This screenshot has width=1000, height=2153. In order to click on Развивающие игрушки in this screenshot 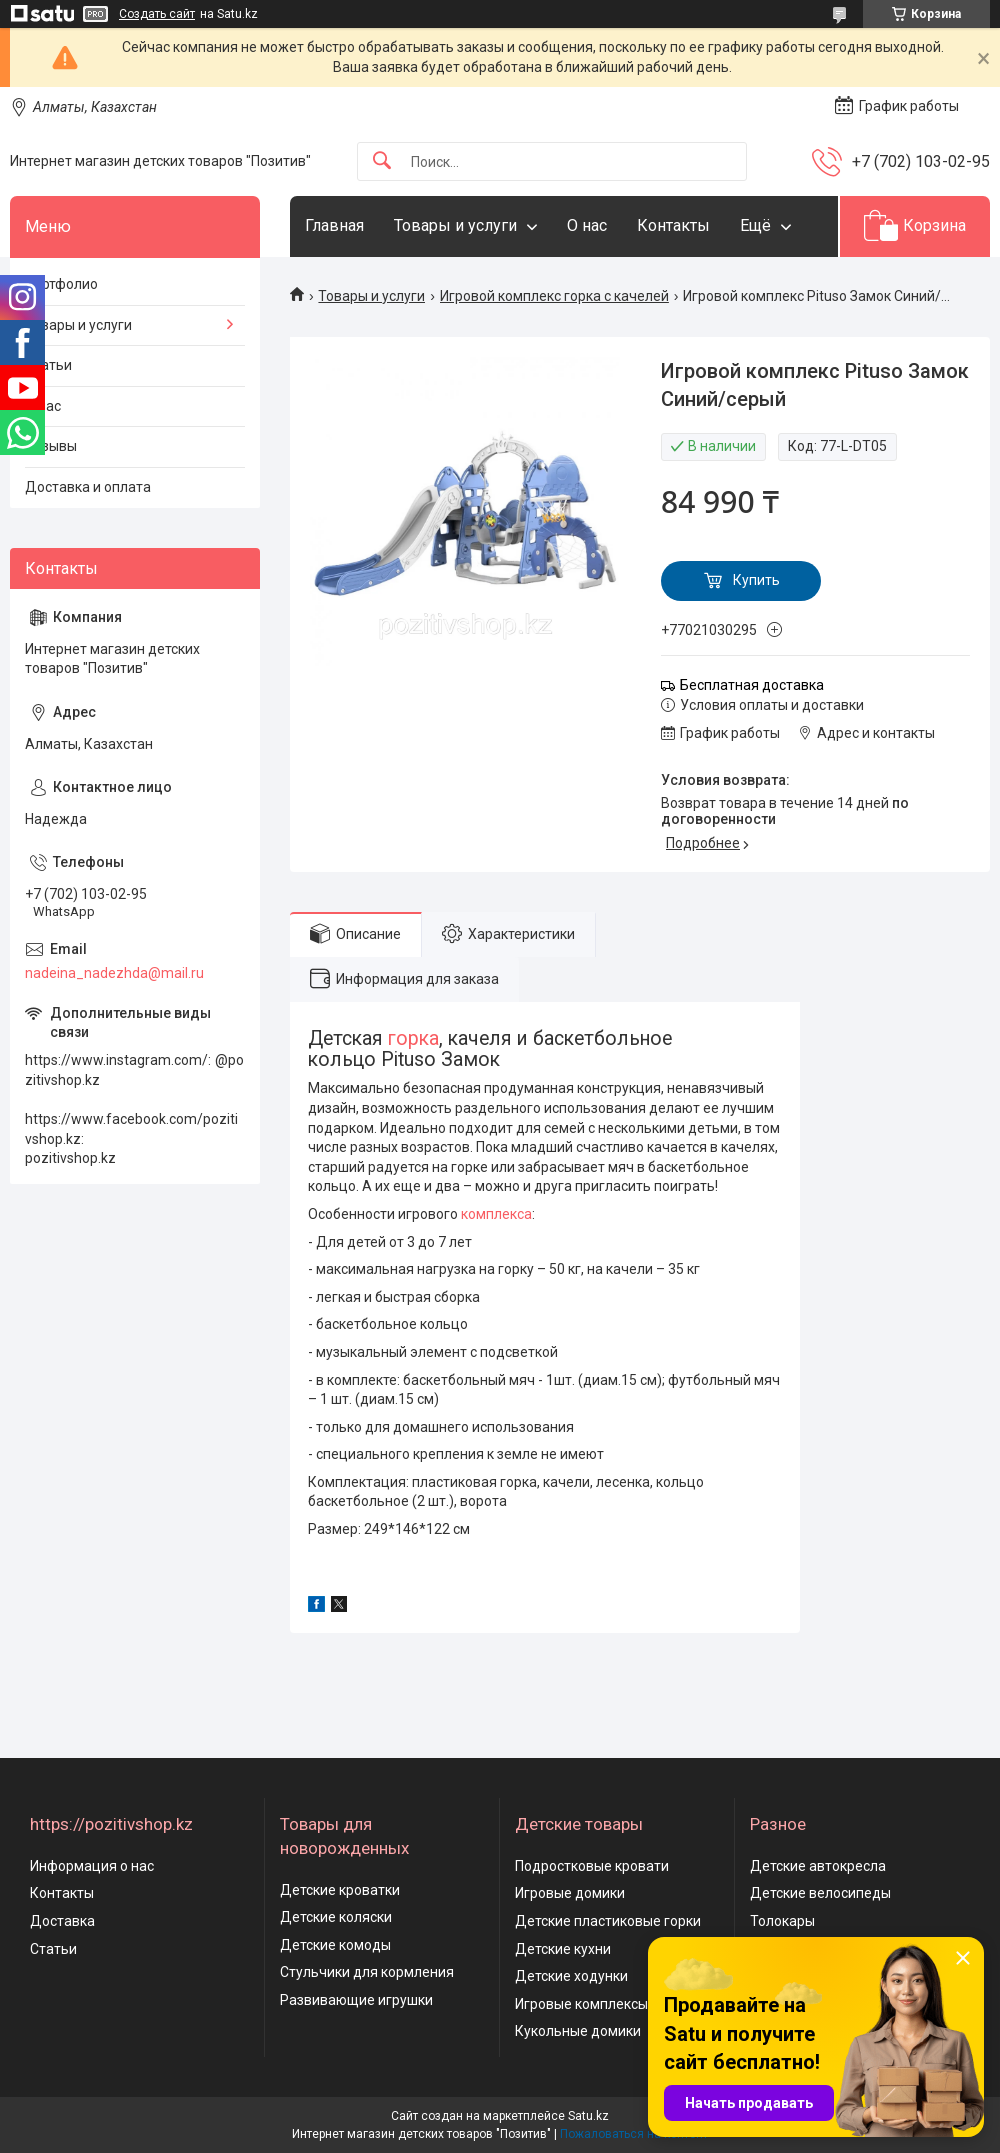, I will do `click(356, 2000)`.